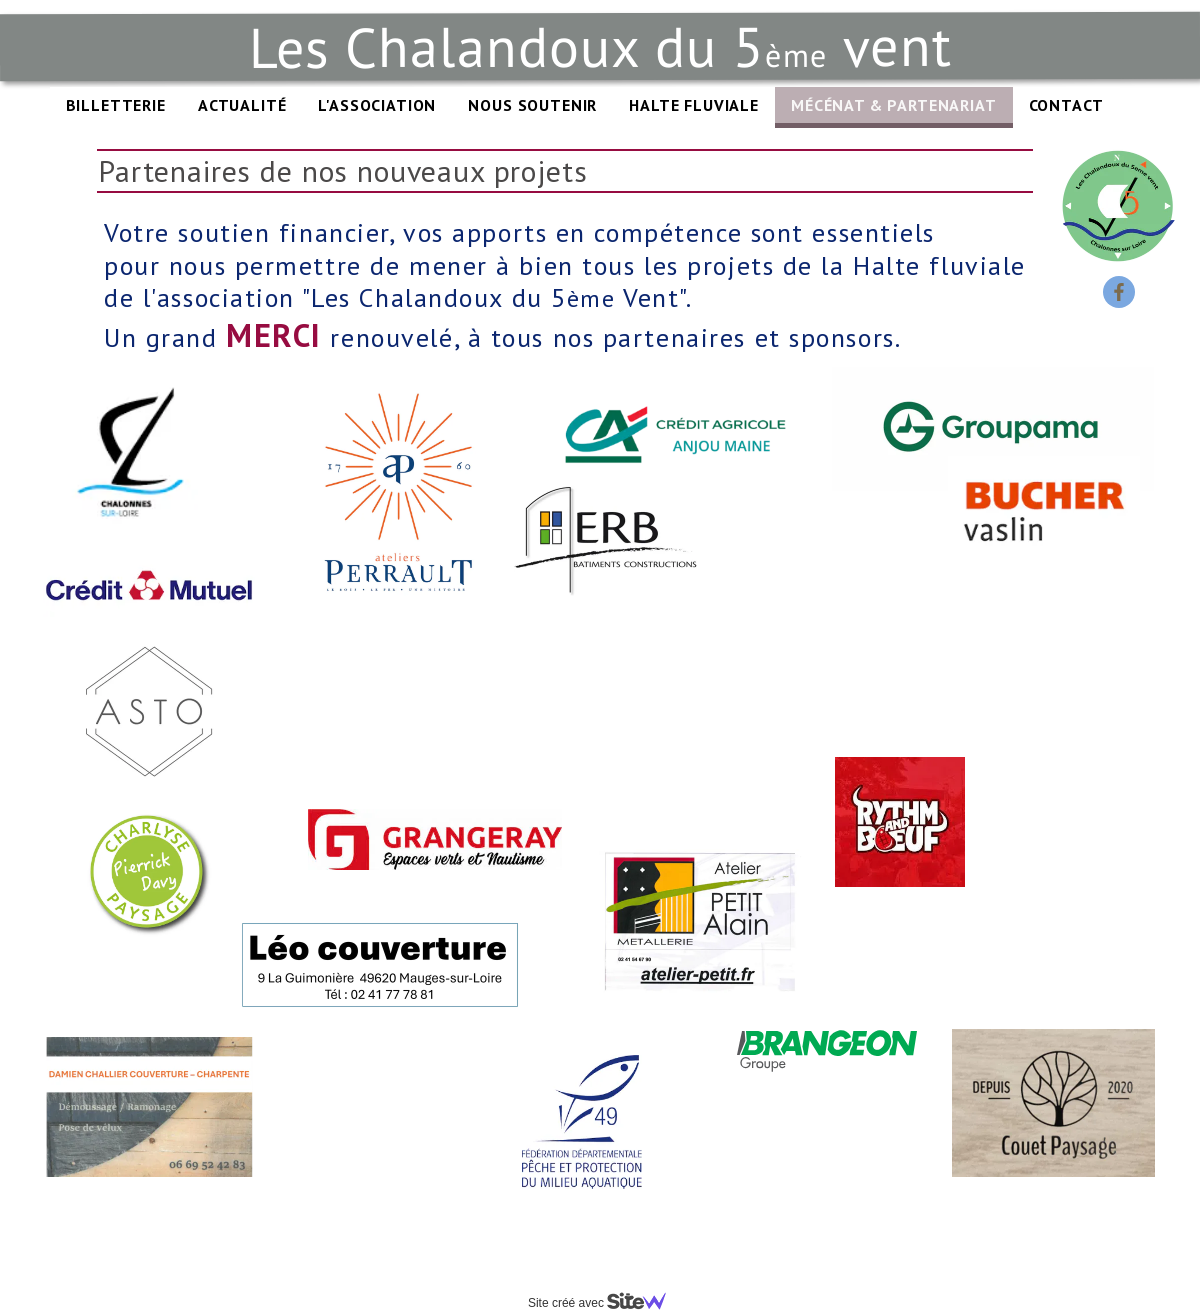 The height and width of the screenshot is (1315, 1200). What do you see at coordinates (532, 105) in the screenshot?
I see `NOUS SOUTENIR` at bounding box center [532, 105].